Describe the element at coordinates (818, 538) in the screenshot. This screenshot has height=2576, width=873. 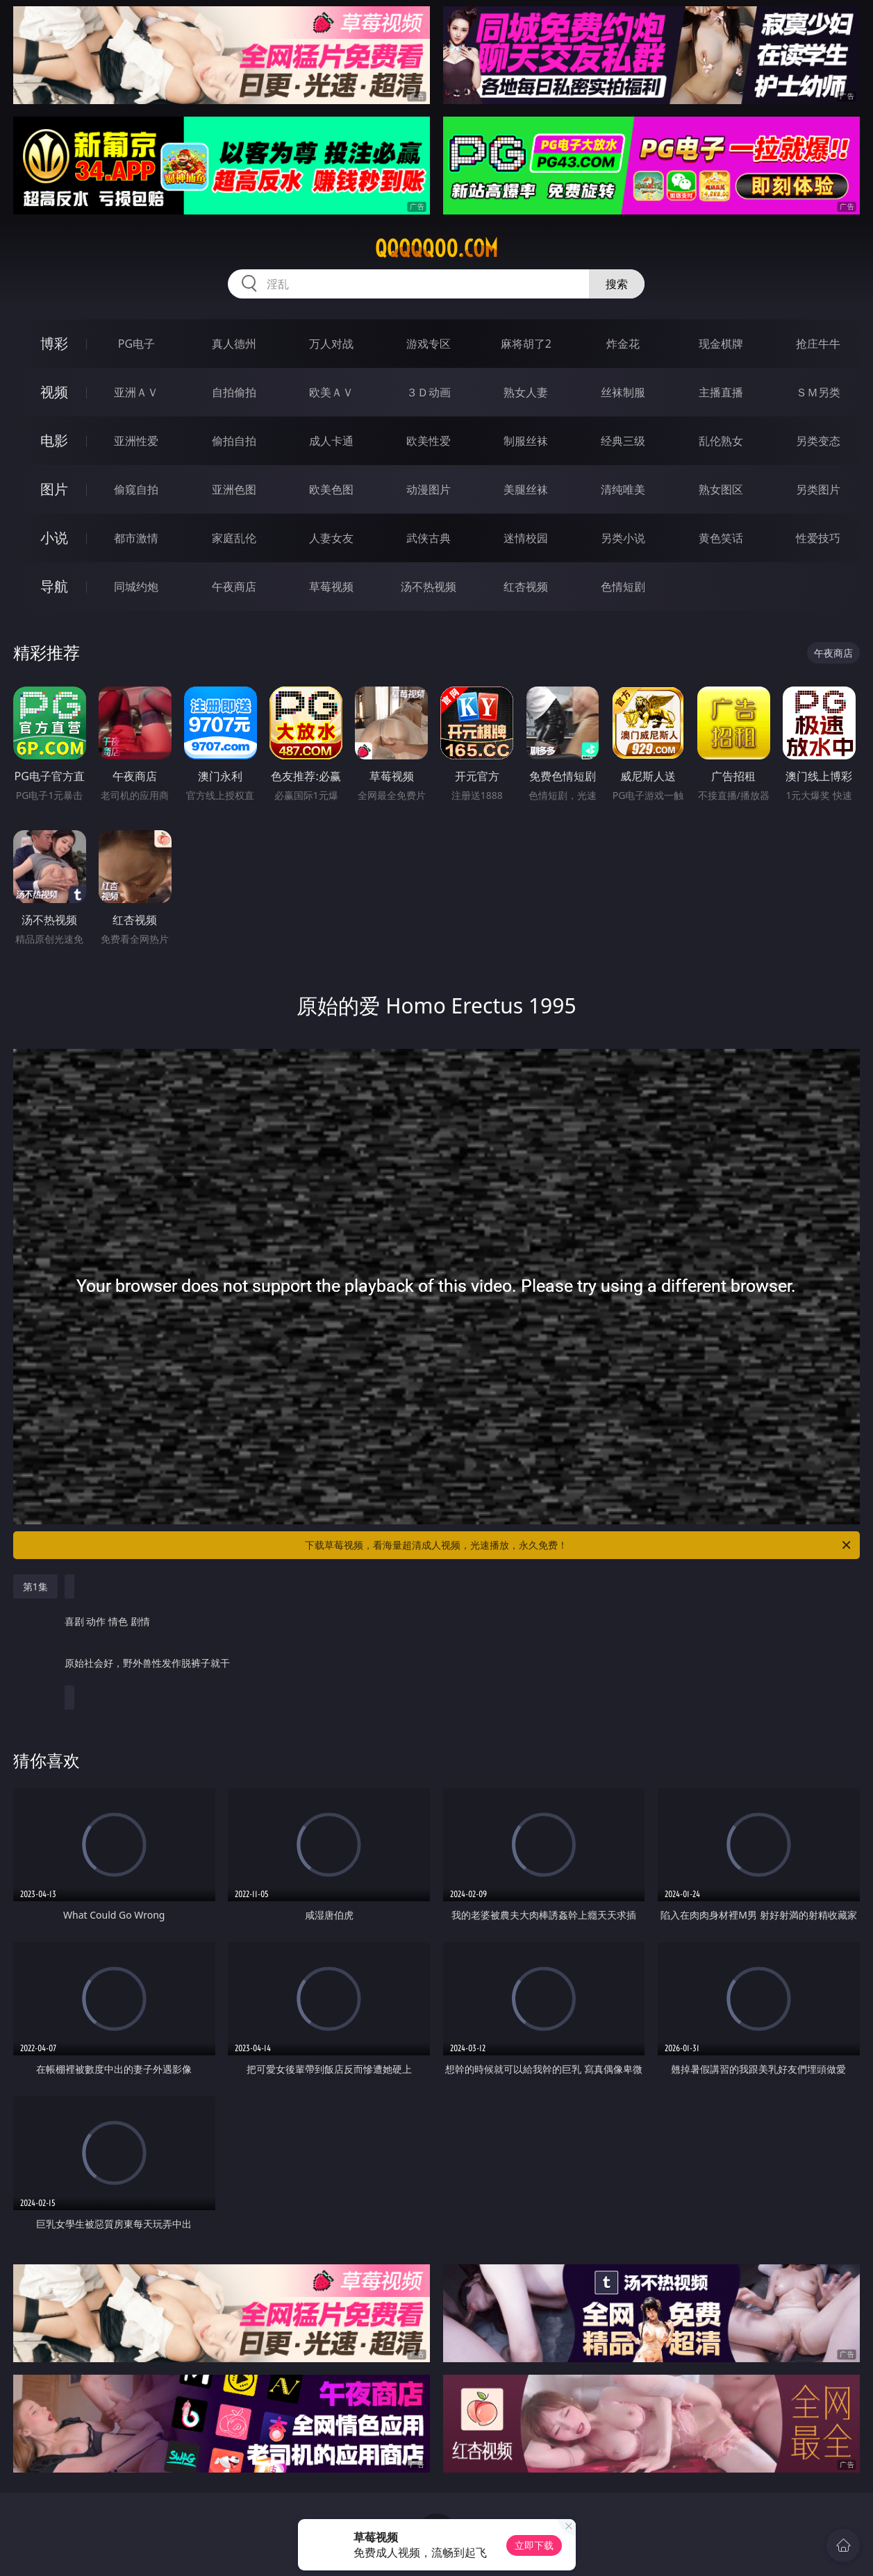
I see `性爱技巧` at that location.